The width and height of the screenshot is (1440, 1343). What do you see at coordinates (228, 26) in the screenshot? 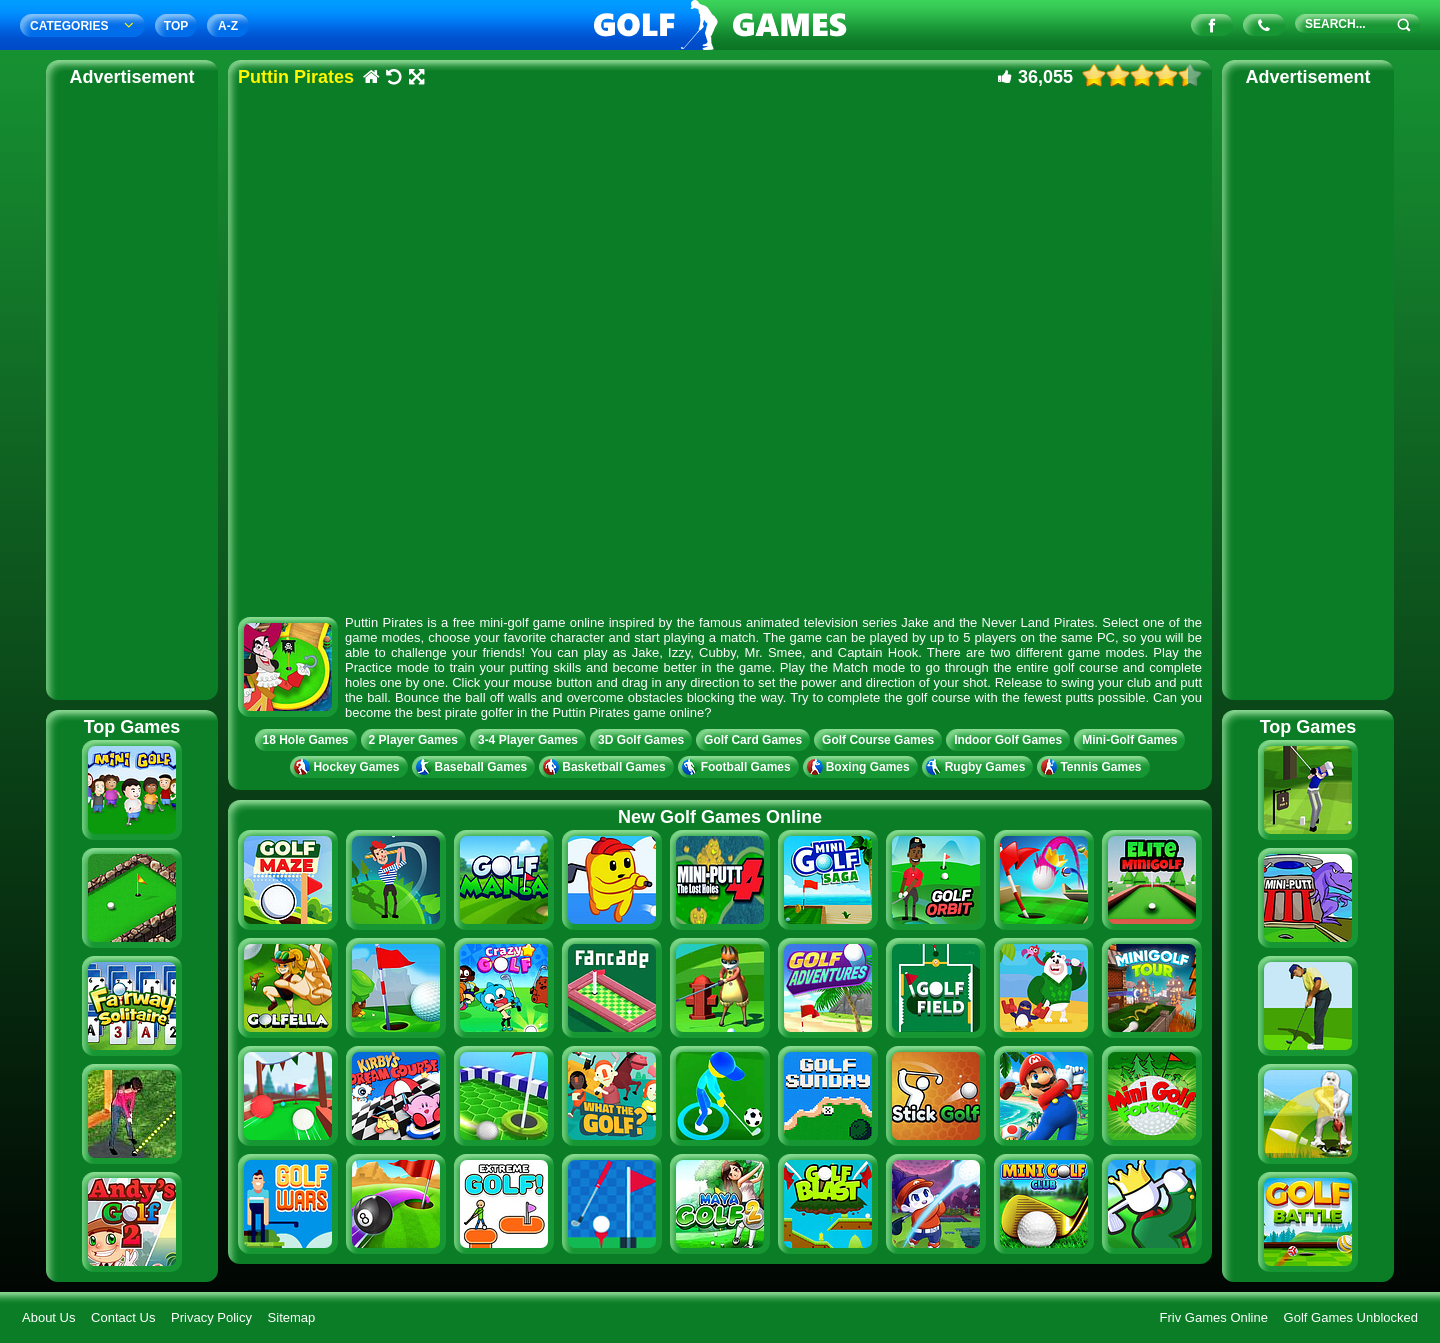
I see `A‐Z` at bounding box center [228, 26].